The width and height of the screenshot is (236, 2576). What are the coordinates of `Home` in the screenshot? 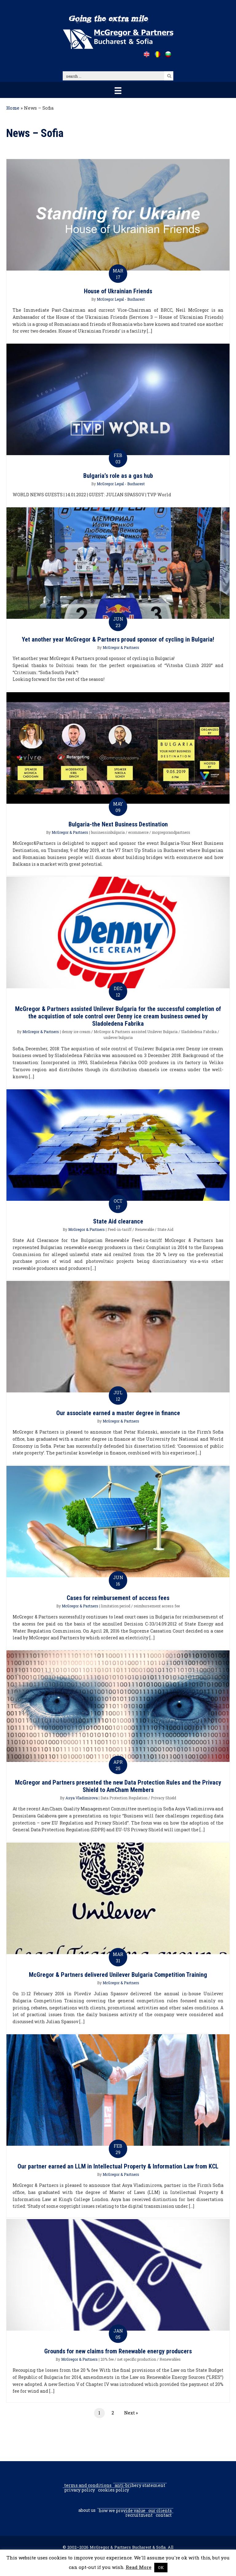 It's located at (12, 108).